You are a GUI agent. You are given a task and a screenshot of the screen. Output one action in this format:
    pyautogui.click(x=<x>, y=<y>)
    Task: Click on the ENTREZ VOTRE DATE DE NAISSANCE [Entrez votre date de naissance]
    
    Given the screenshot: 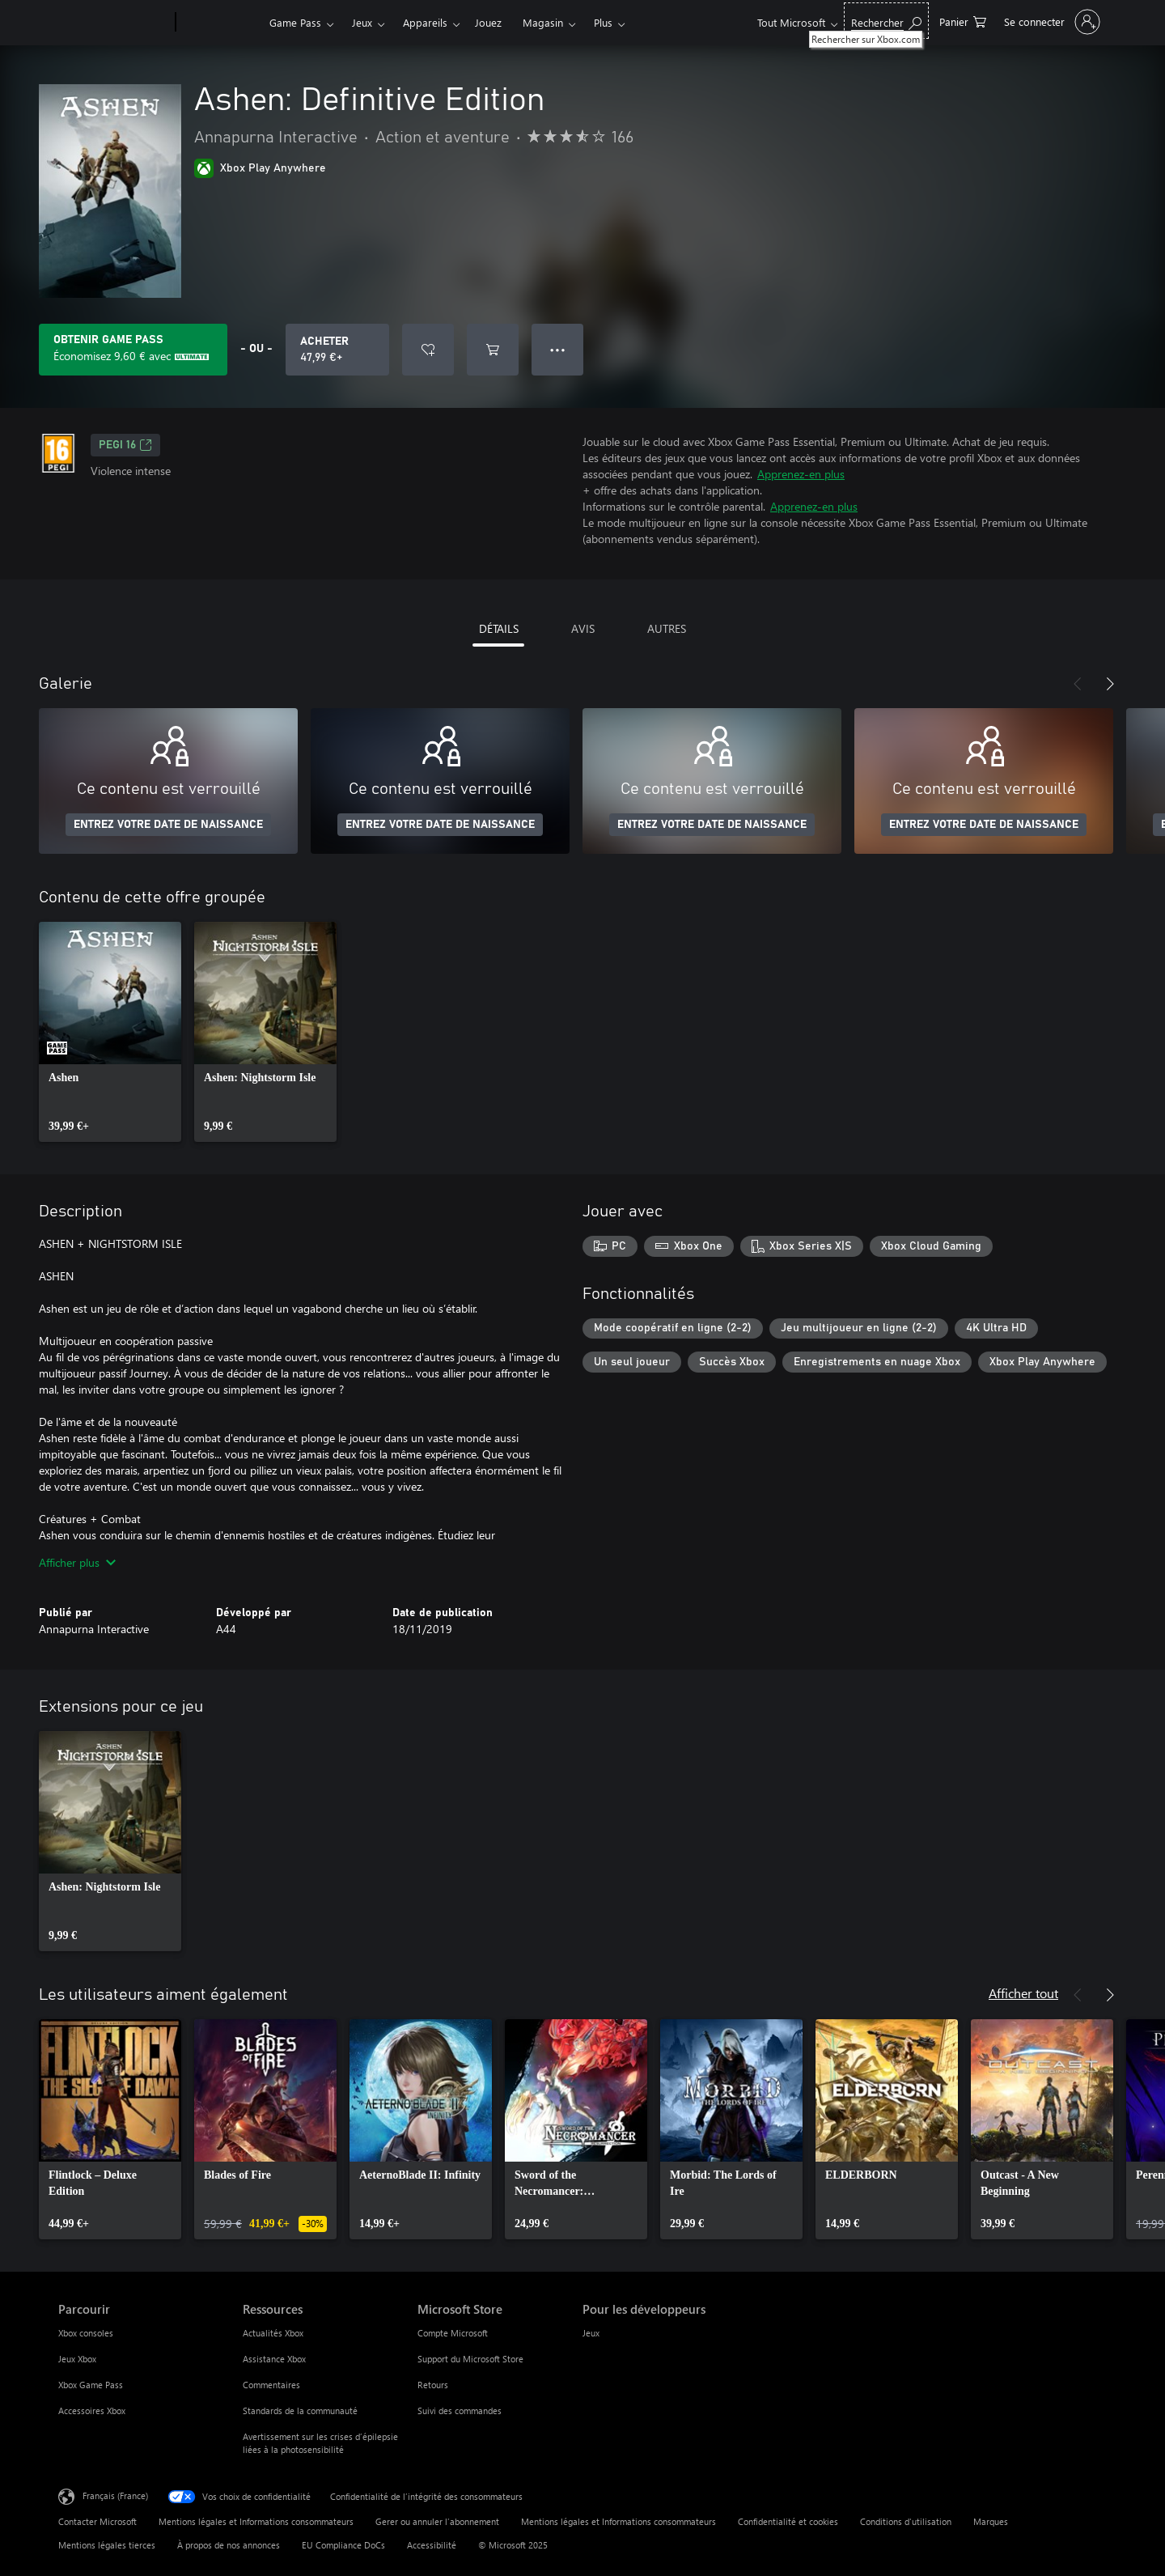 What is the action you would take?
    pyautogui.click(x=168, y=824)
    